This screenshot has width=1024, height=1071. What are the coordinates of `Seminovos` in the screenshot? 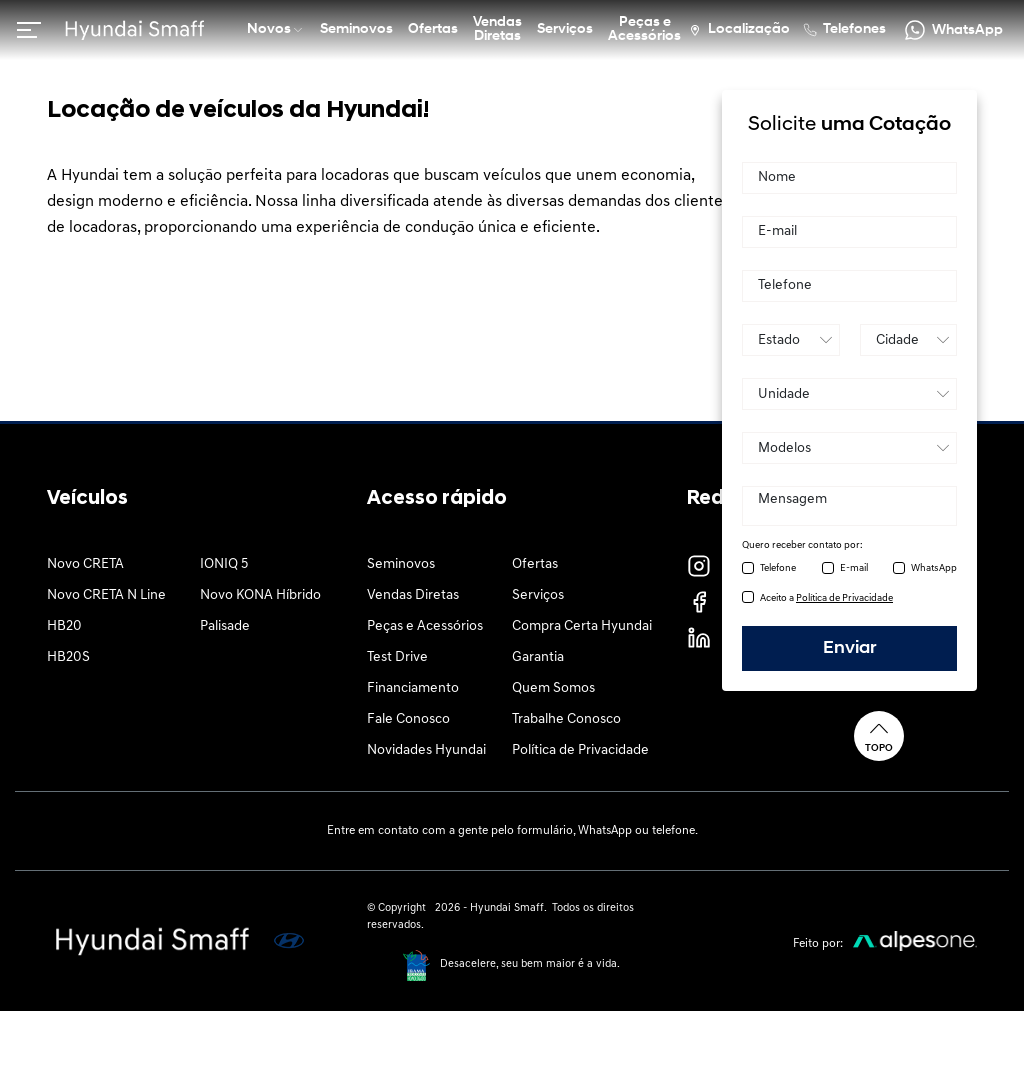 It's located at (401, 564).